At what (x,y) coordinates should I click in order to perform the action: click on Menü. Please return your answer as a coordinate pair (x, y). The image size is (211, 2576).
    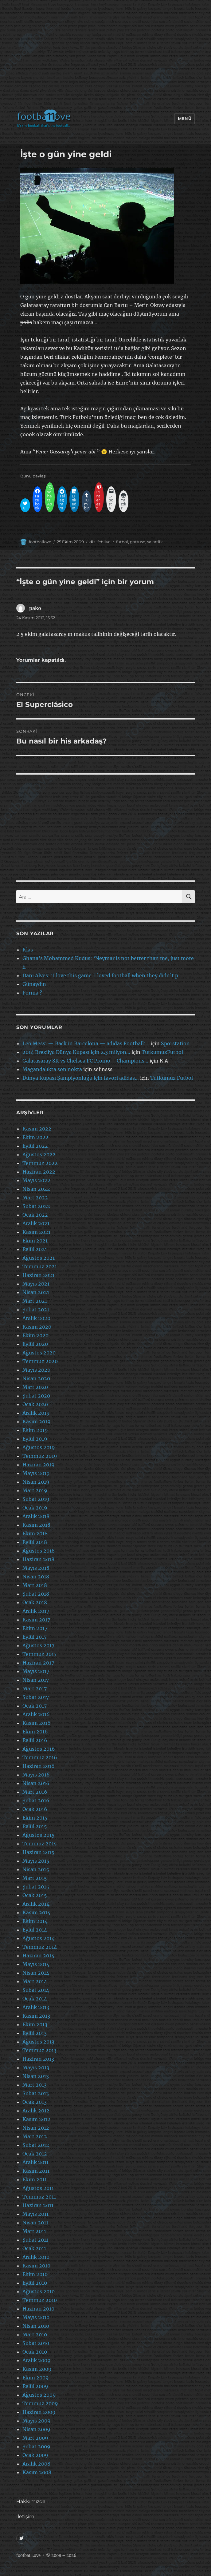
    Looking at the image, I should click on (184, 118).